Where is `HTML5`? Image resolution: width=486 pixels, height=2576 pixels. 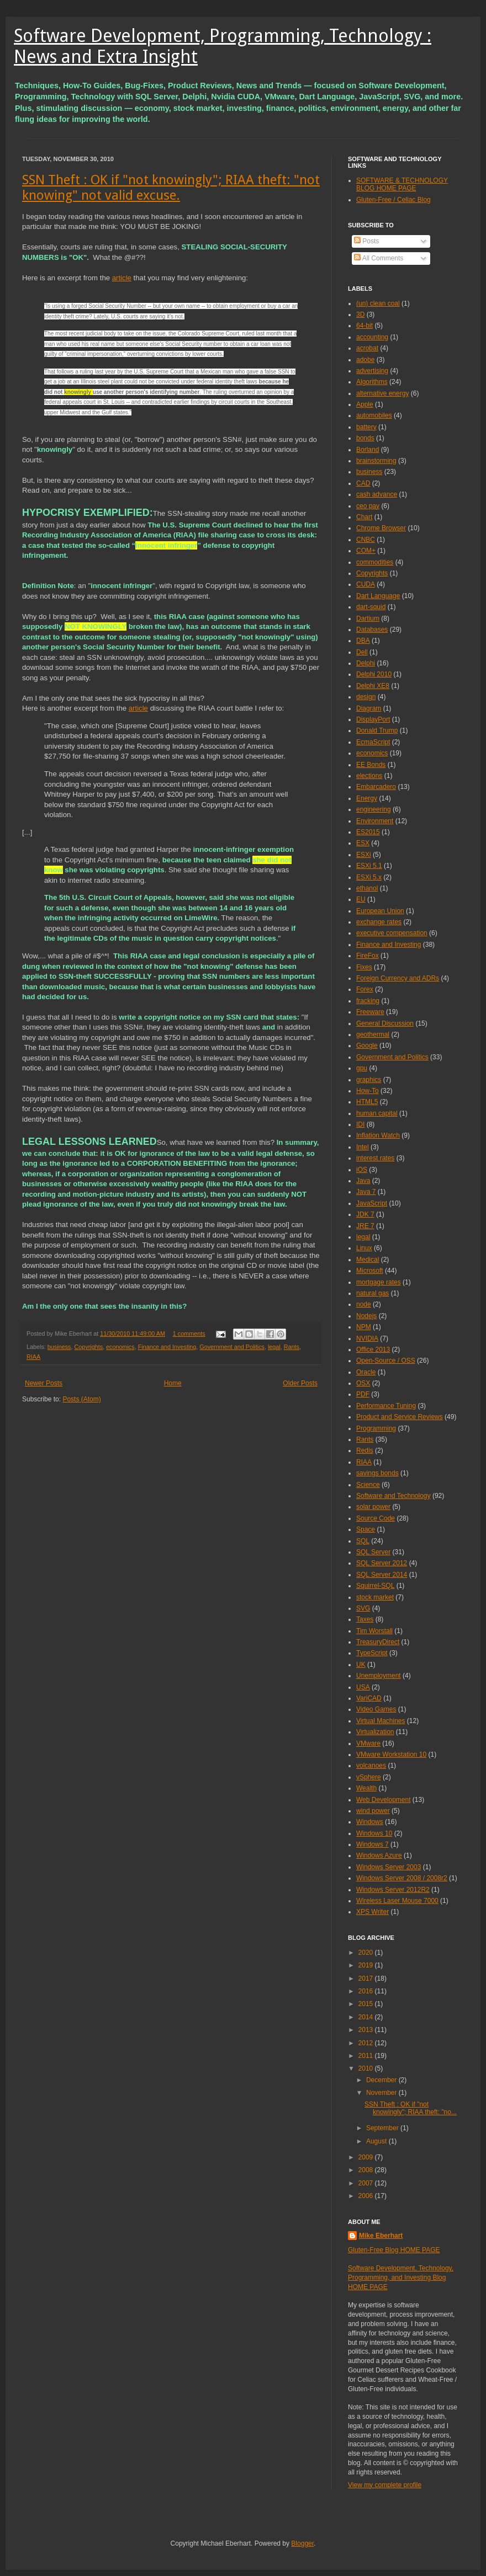
HTML5 is located at coordinates (367, 1102).